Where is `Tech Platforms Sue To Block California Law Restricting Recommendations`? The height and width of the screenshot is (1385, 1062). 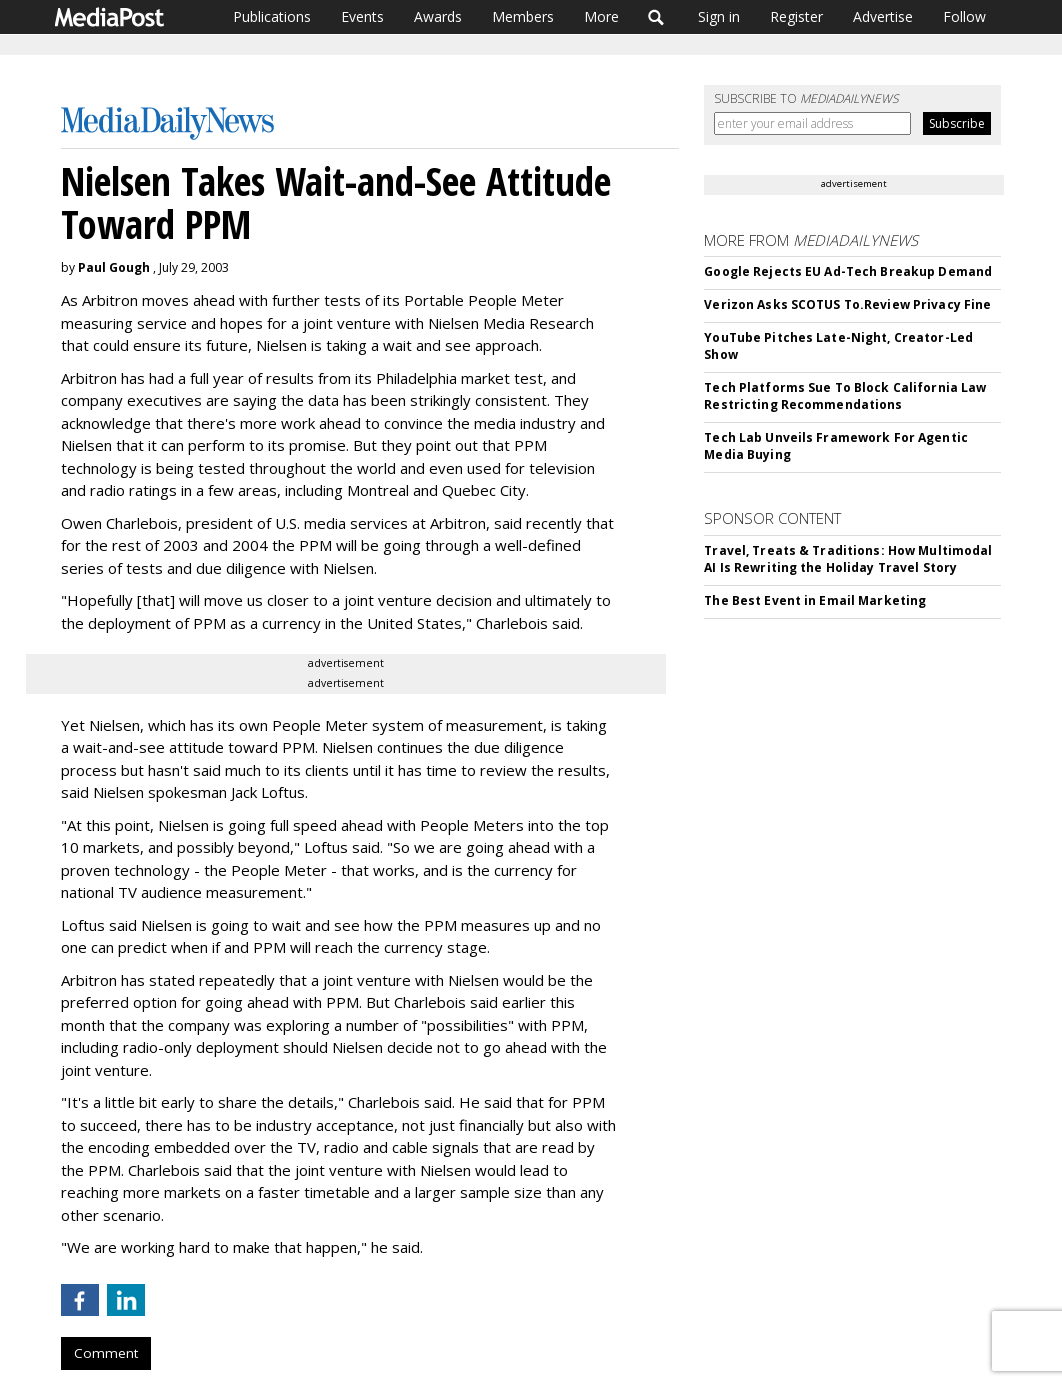 Tech Platforms Sue To Block California Law Restricting Recommendations is located at coordinates (845, 396).